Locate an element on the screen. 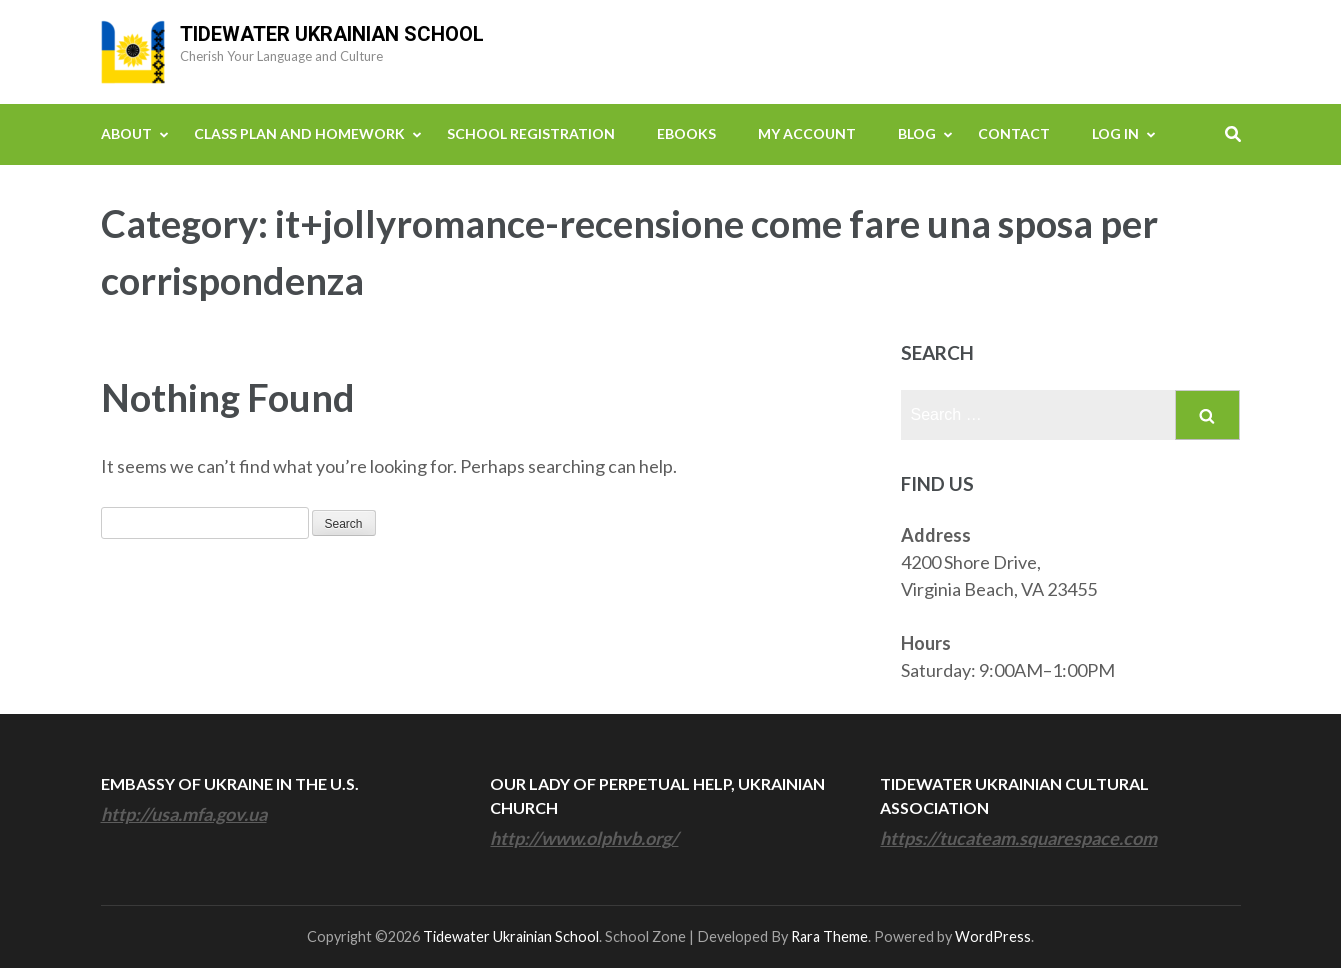  eBooks is located at coordinates (686, 133).